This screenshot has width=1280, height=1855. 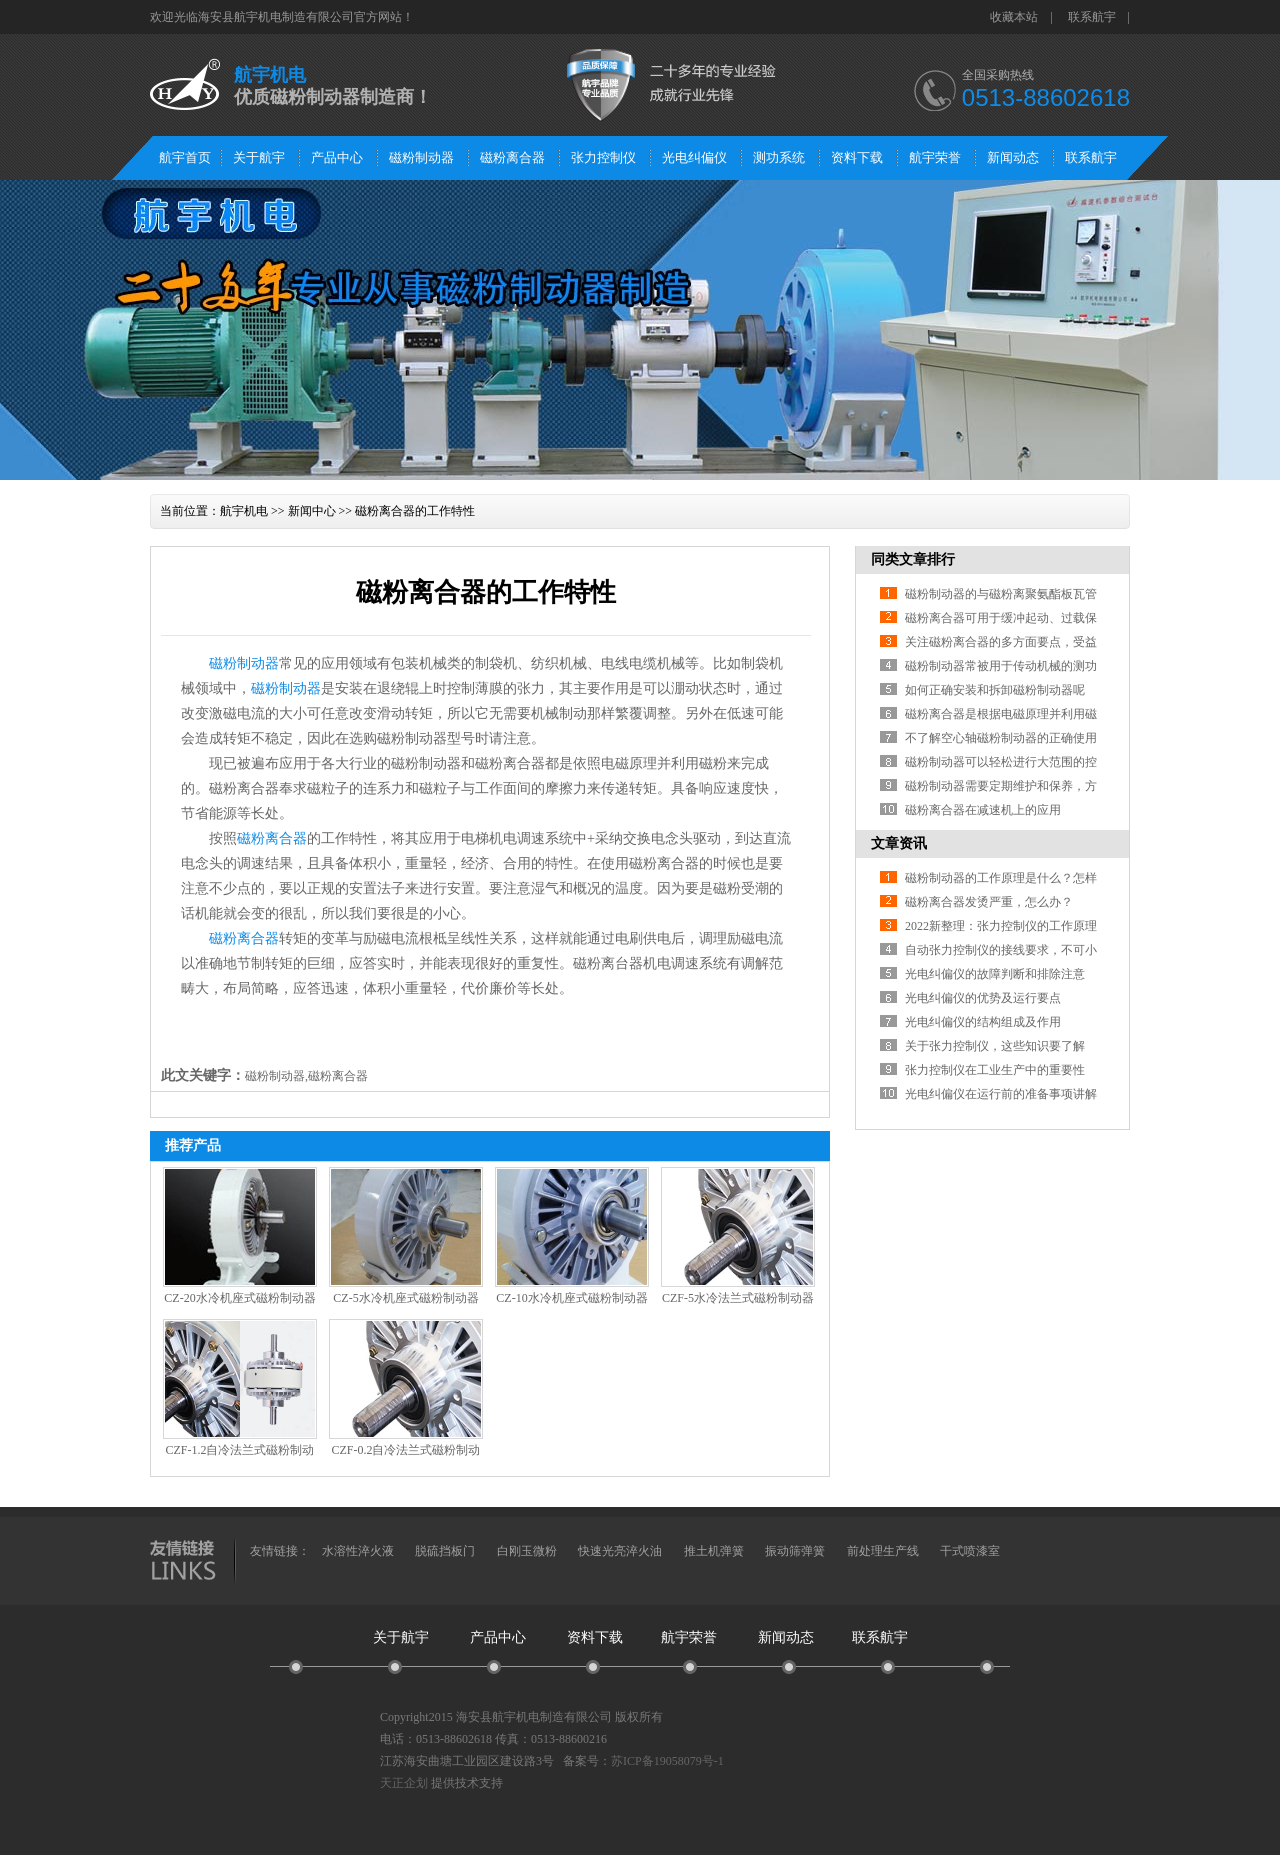 What do you see at coordinates (1001, 1094) in the screenshot?
I see `光电纠偏仪在运行前的准备事项讲解` at bounding box center [1001, 1094].